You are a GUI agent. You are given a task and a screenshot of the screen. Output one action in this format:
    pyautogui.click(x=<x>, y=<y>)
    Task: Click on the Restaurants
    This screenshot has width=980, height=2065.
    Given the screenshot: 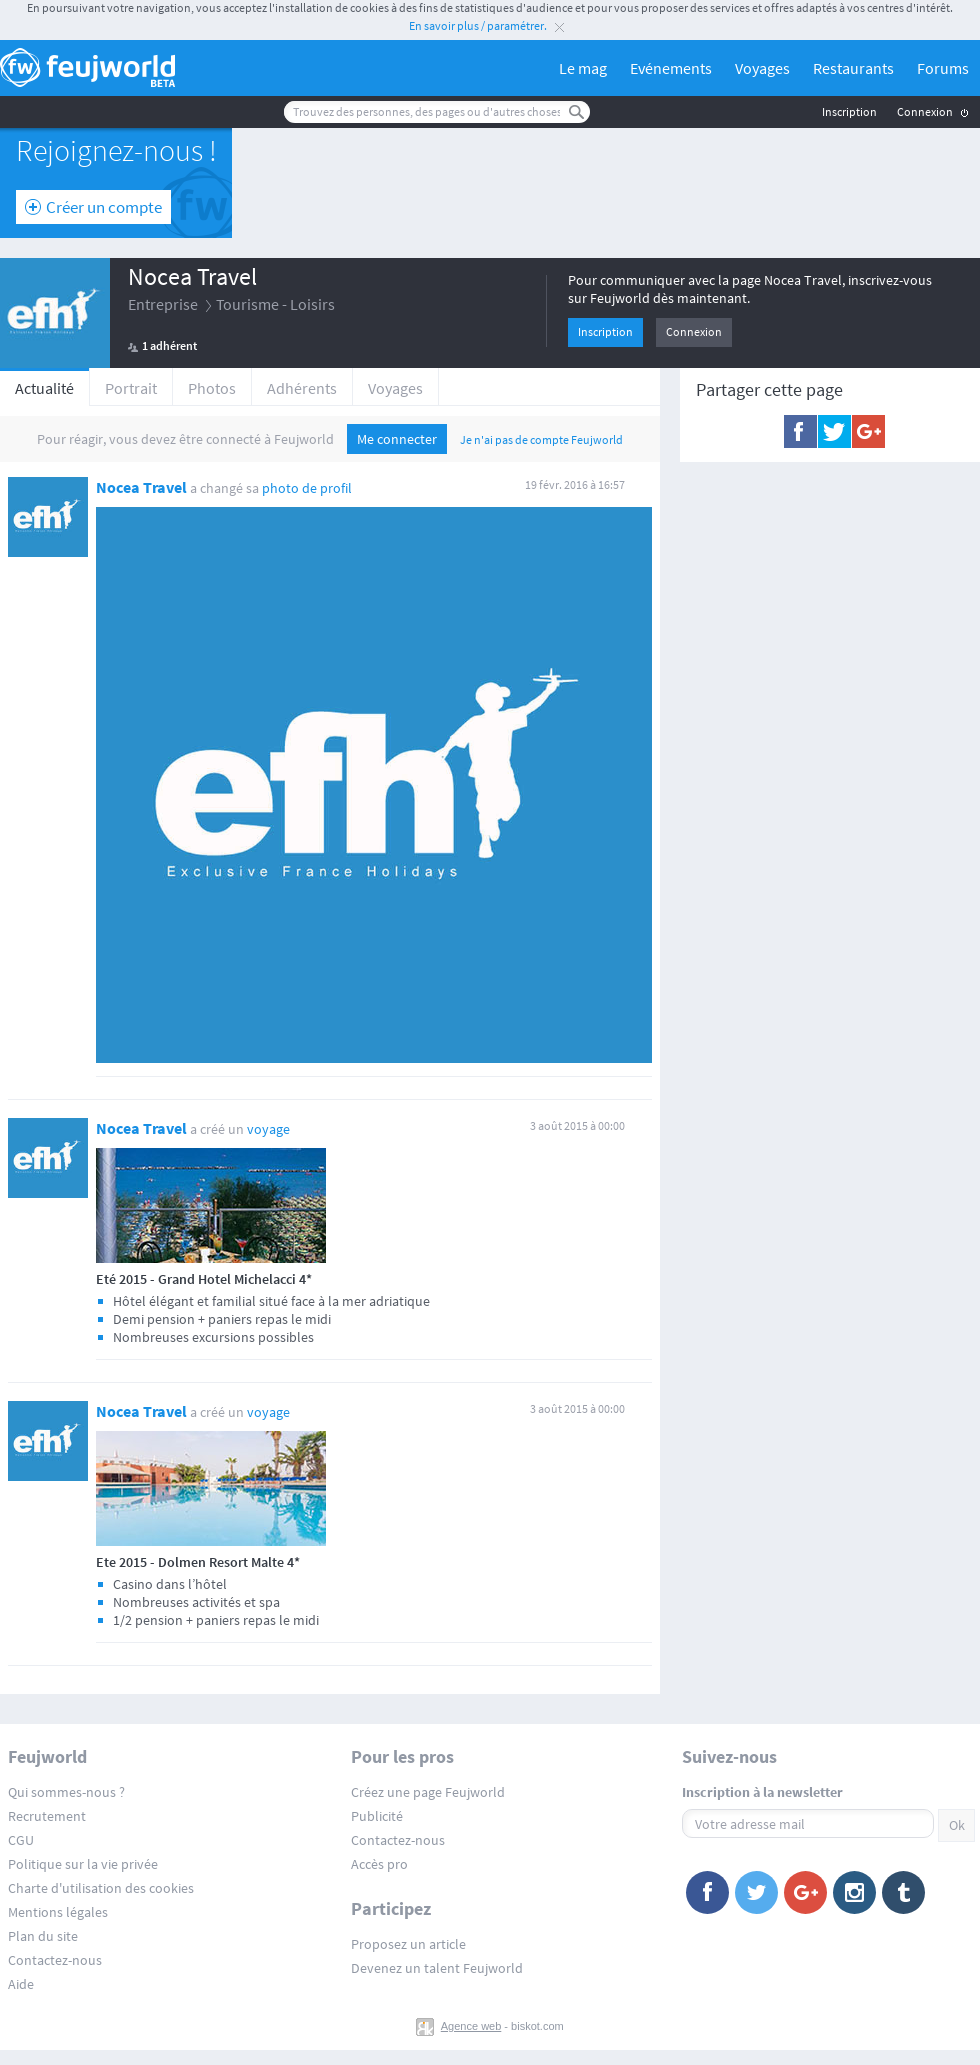 What is the action you would take?
    pyautogui.click(x=853, y=68)
    